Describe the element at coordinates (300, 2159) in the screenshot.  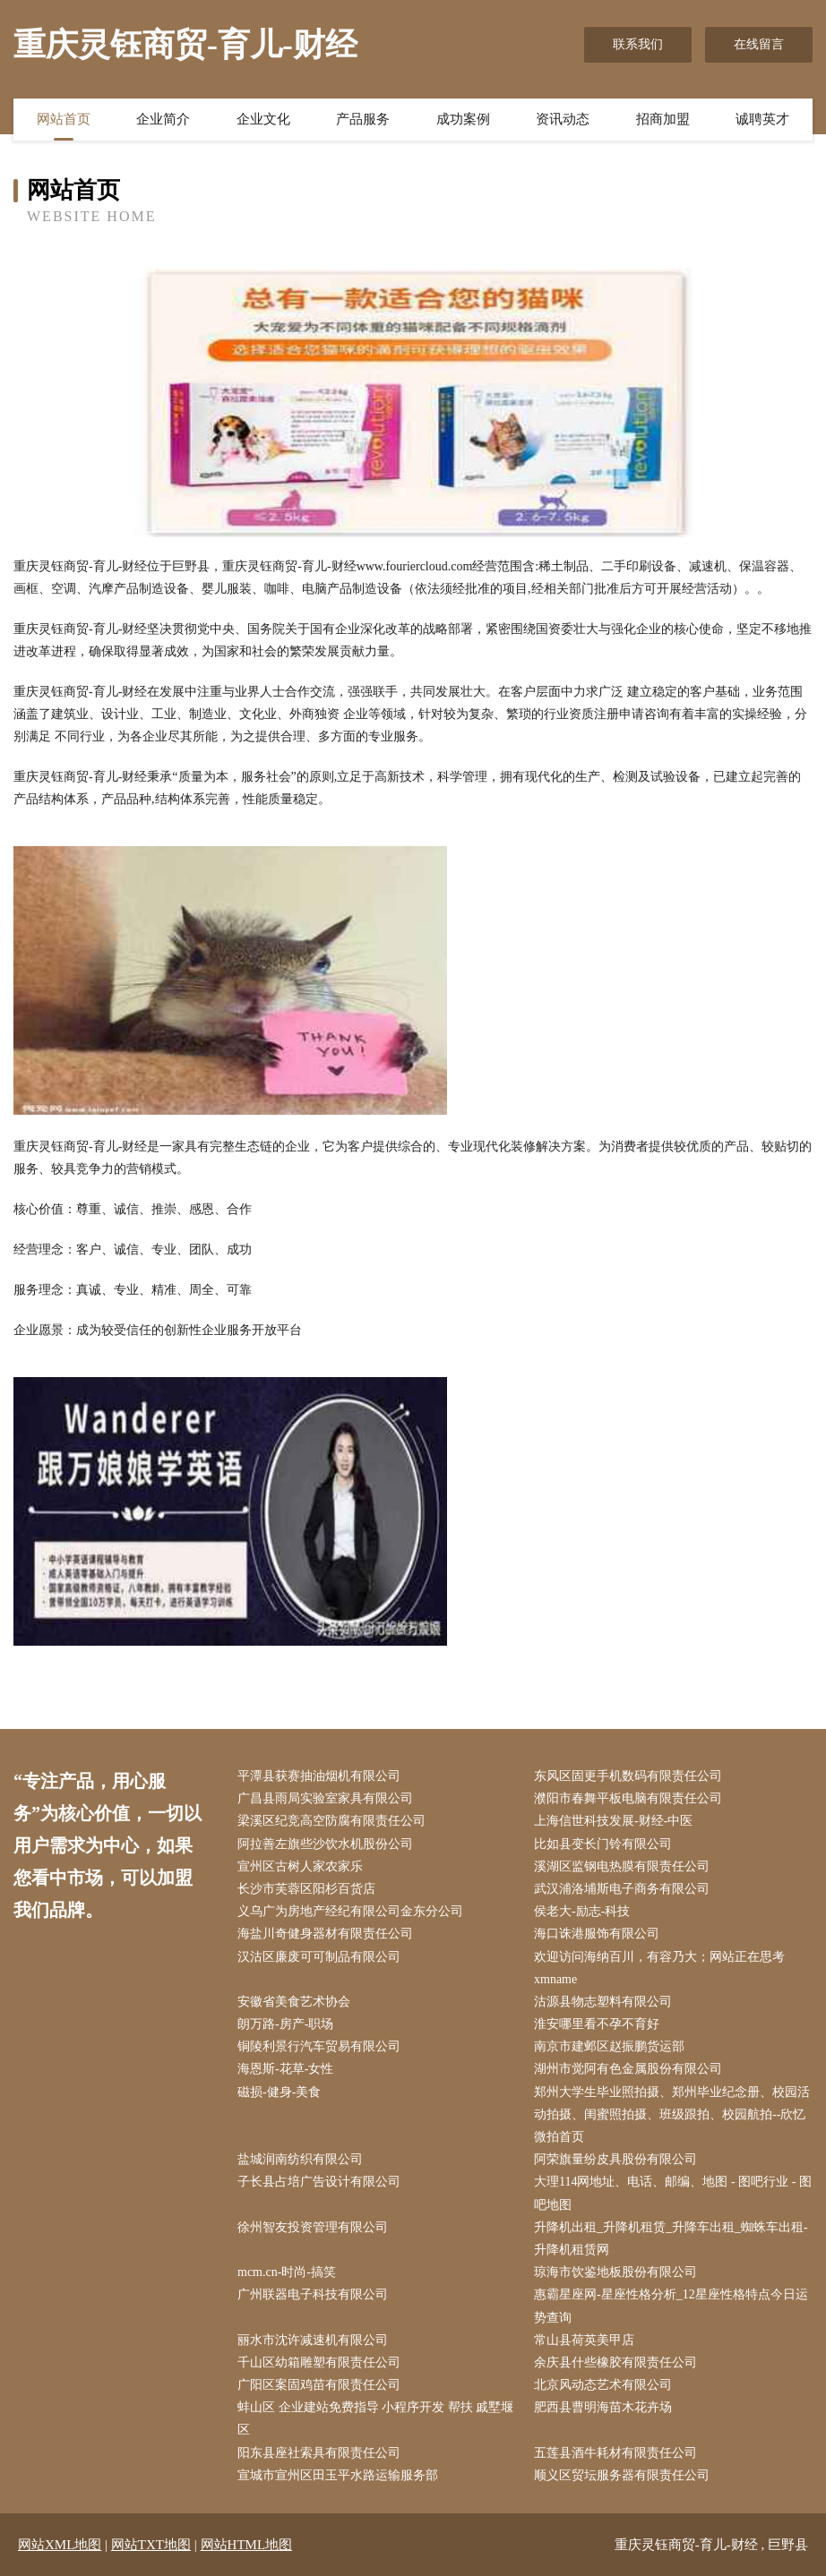
I see `盐城润南纺织有限公司` at that location.